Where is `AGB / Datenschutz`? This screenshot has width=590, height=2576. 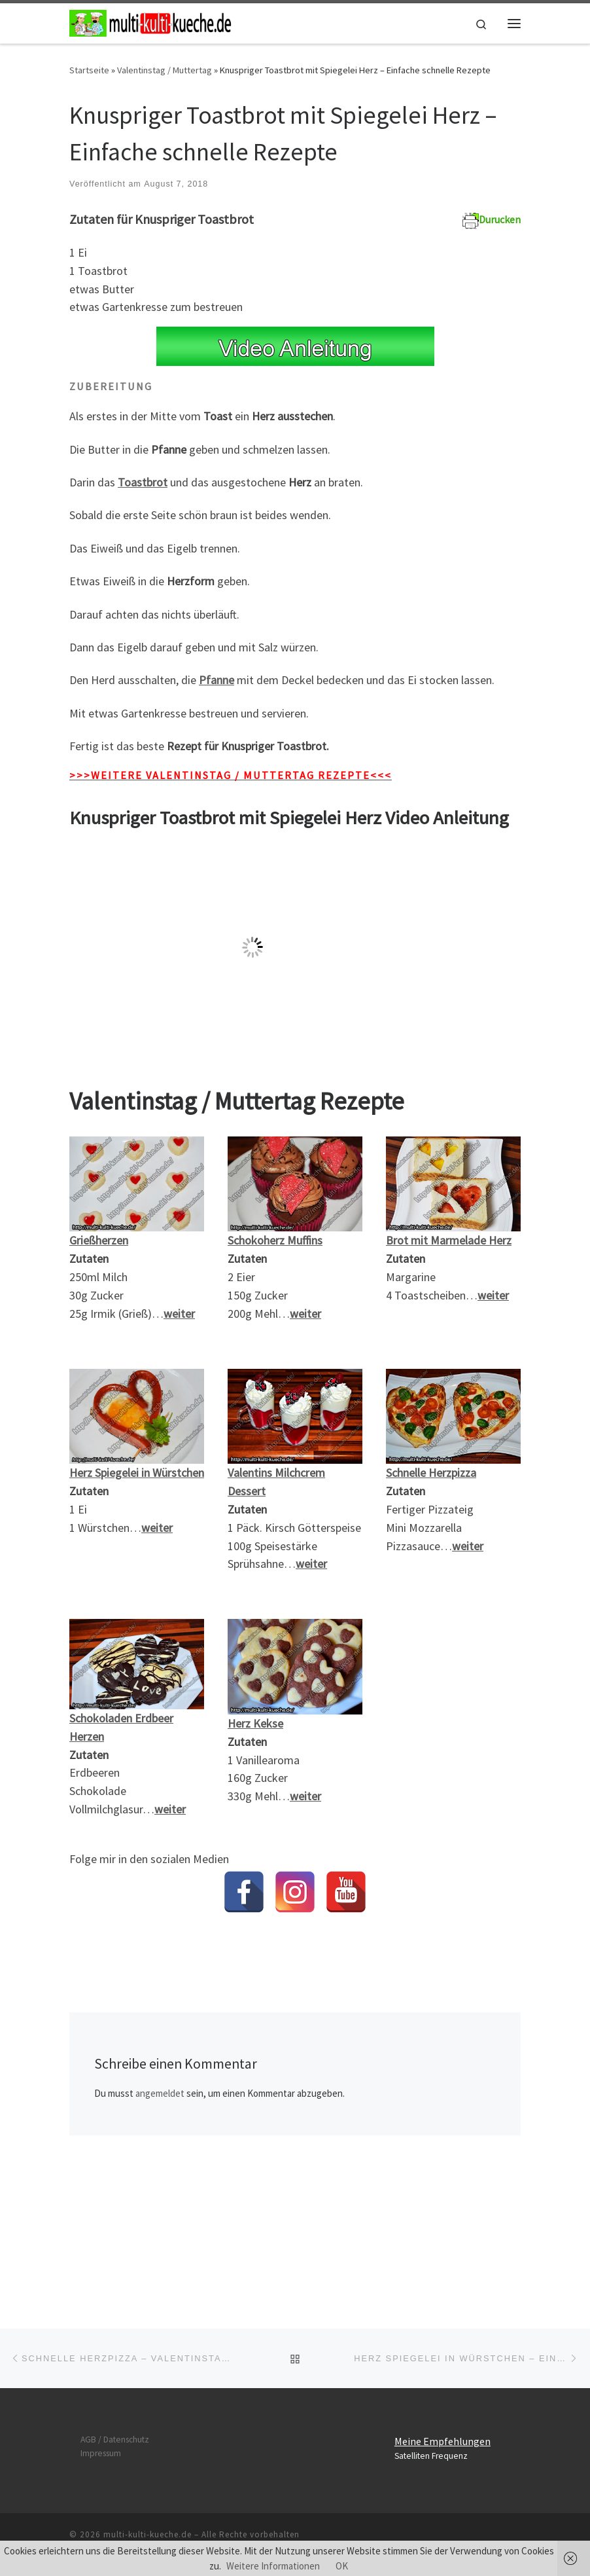
AGB / Datenschutz is located at coordinates (114, 2315).